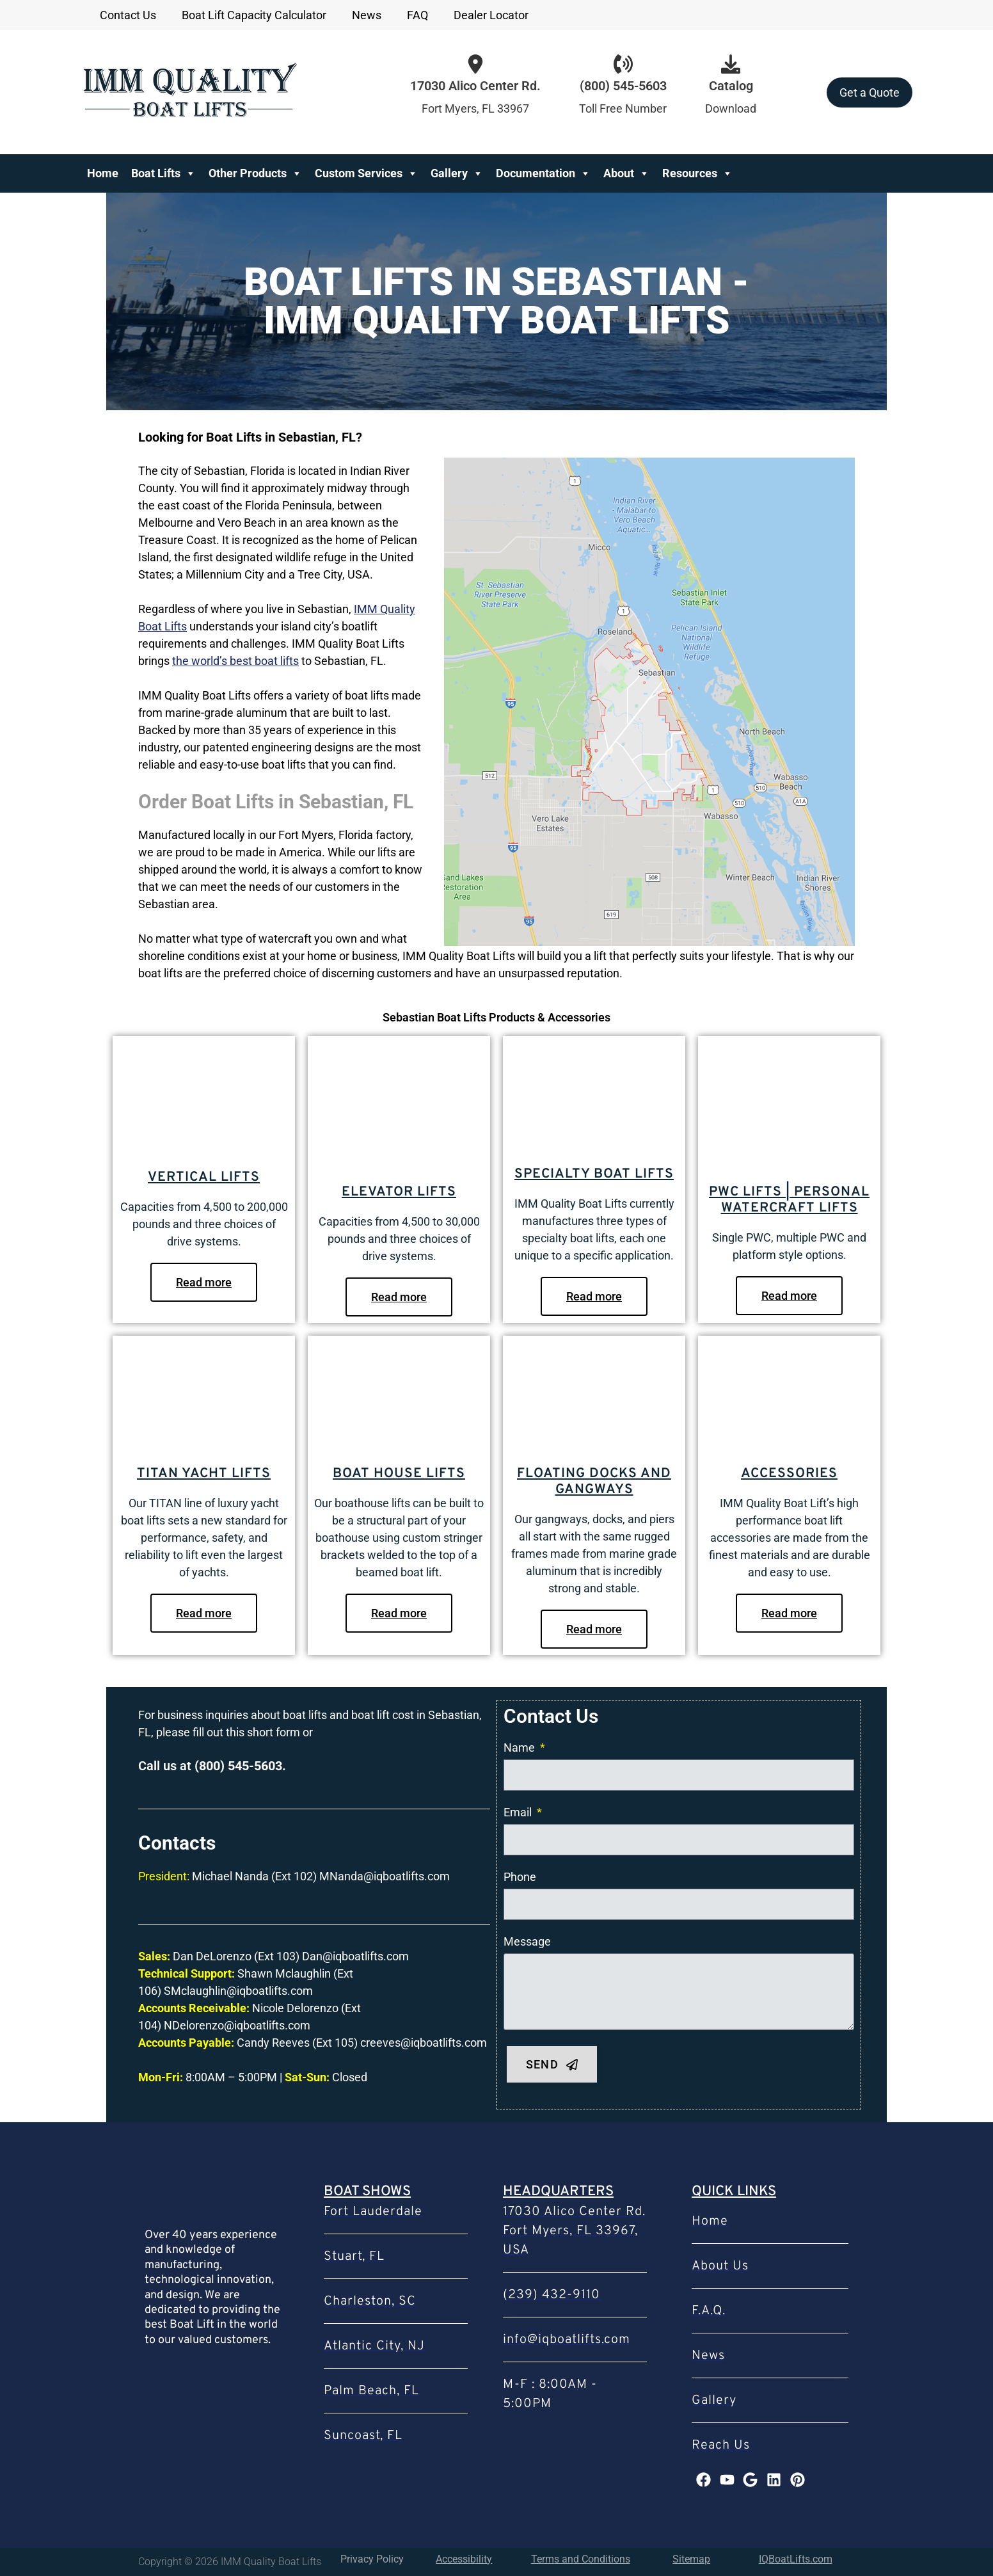 The width and height of the screenshot is (993, 2576). What do you see at coordinates (417, 15) in the screenshot?
I see `FAQ` at bounding box center [417, 15].